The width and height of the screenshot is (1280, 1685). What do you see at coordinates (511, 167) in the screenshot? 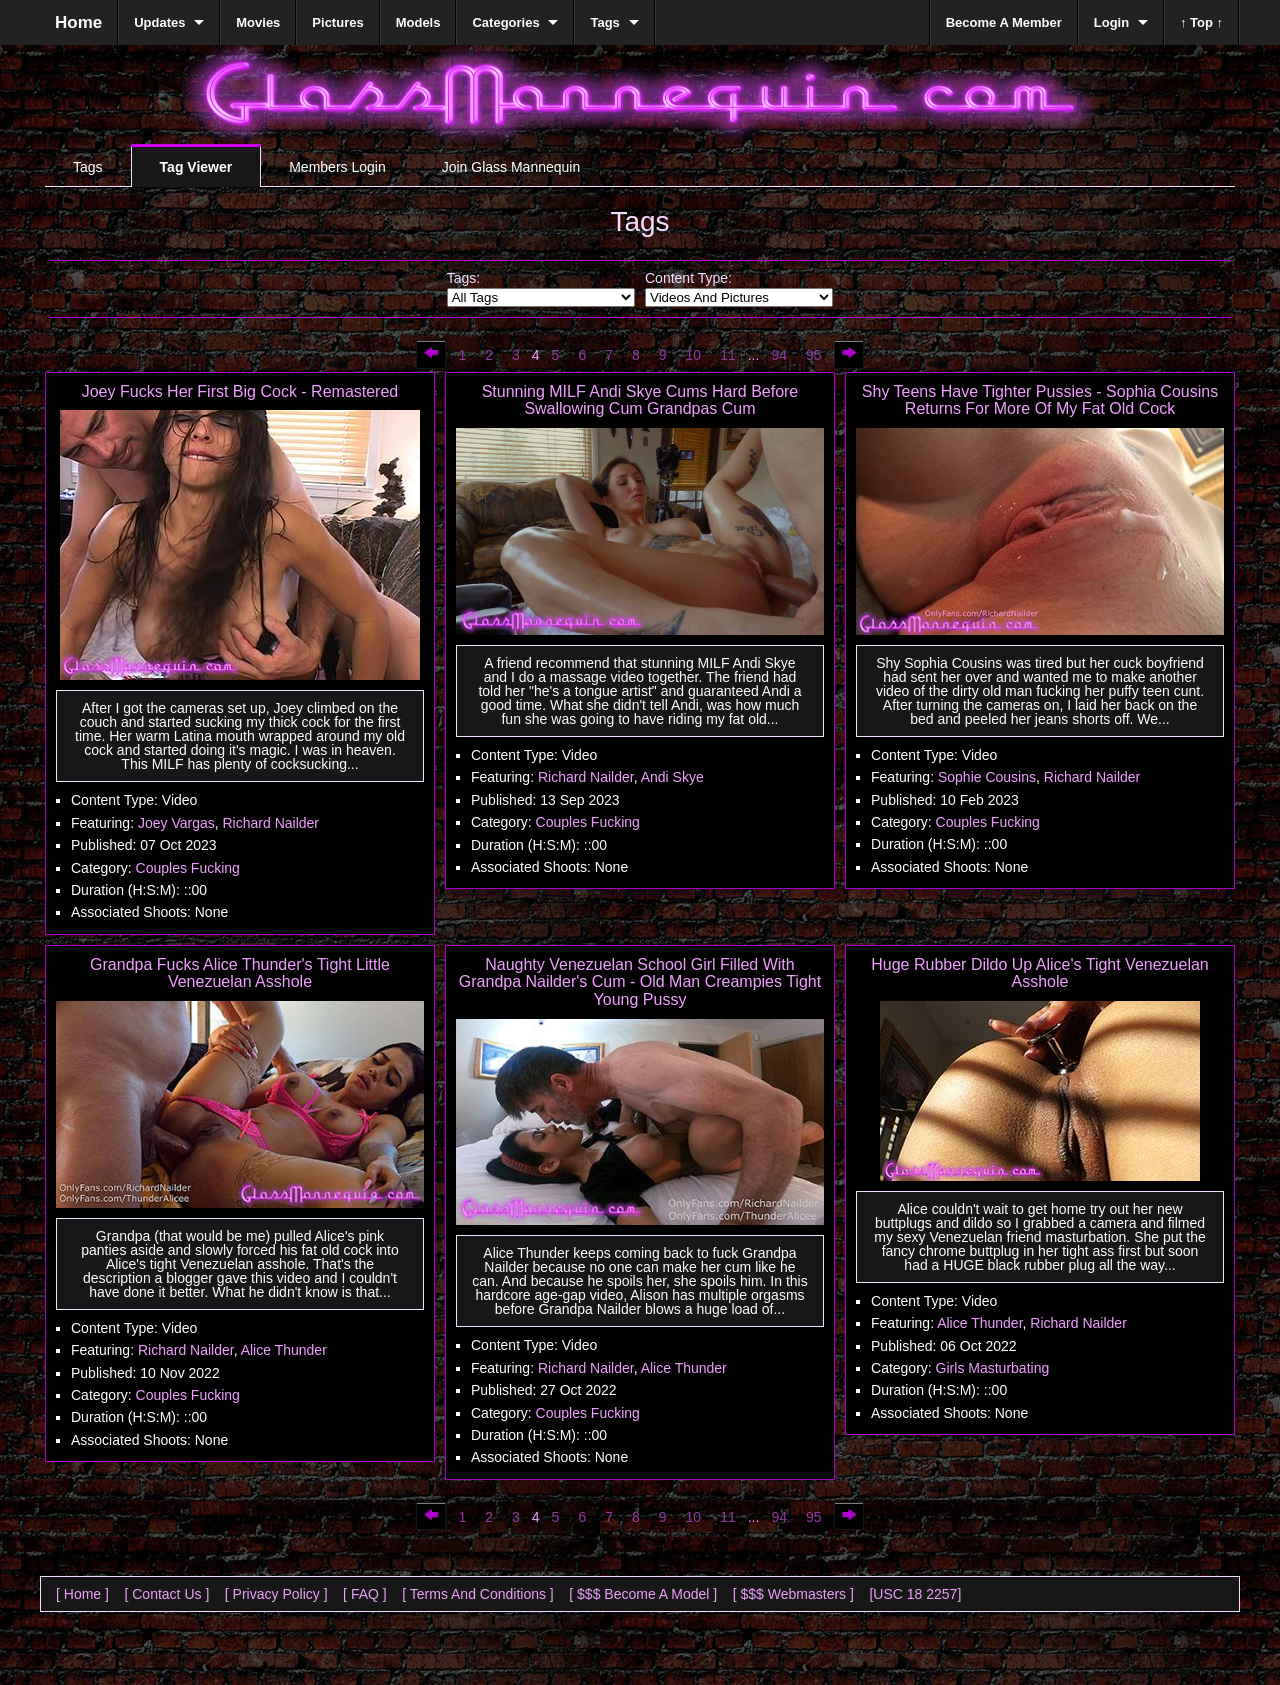
I see `Join Glass Mannequin` at bounding box center [511, 167].